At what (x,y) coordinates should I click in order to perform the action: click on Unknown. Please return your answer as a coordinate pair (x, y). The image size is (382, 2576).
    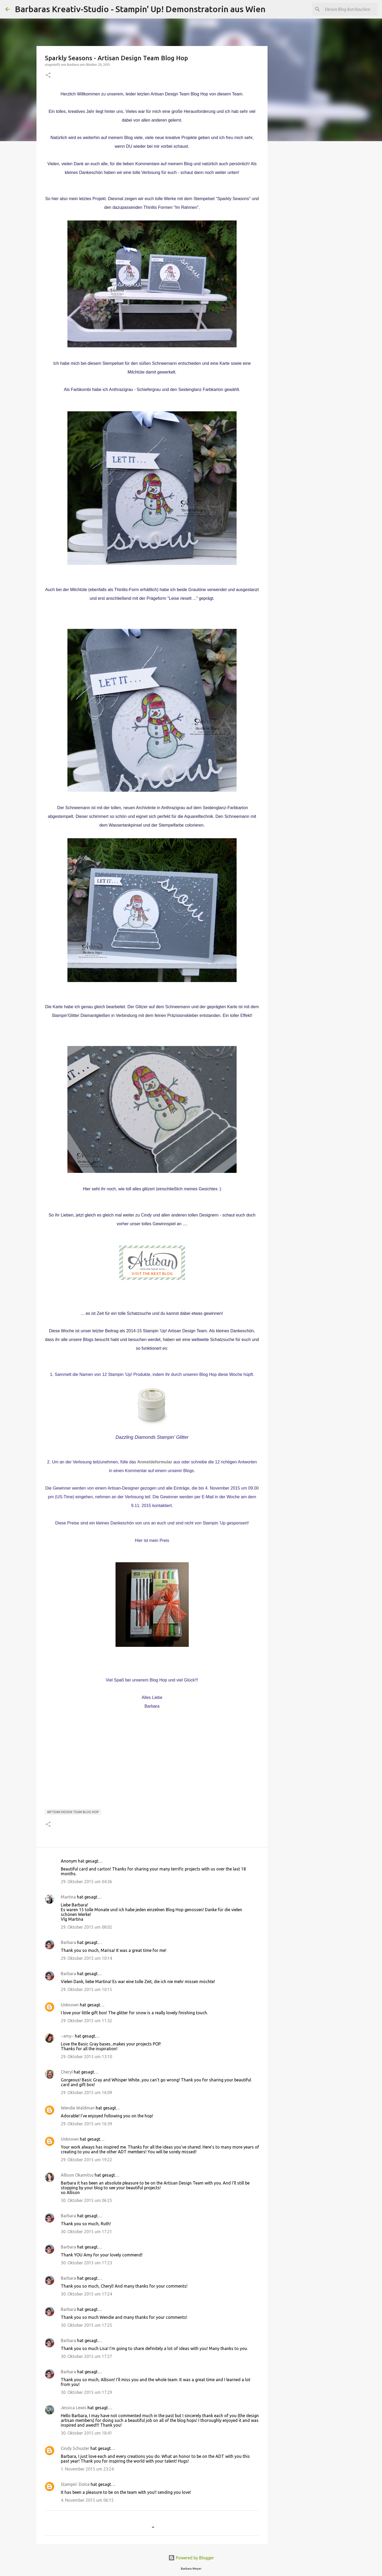
    Looking at the image, I should click on (70, 2004).